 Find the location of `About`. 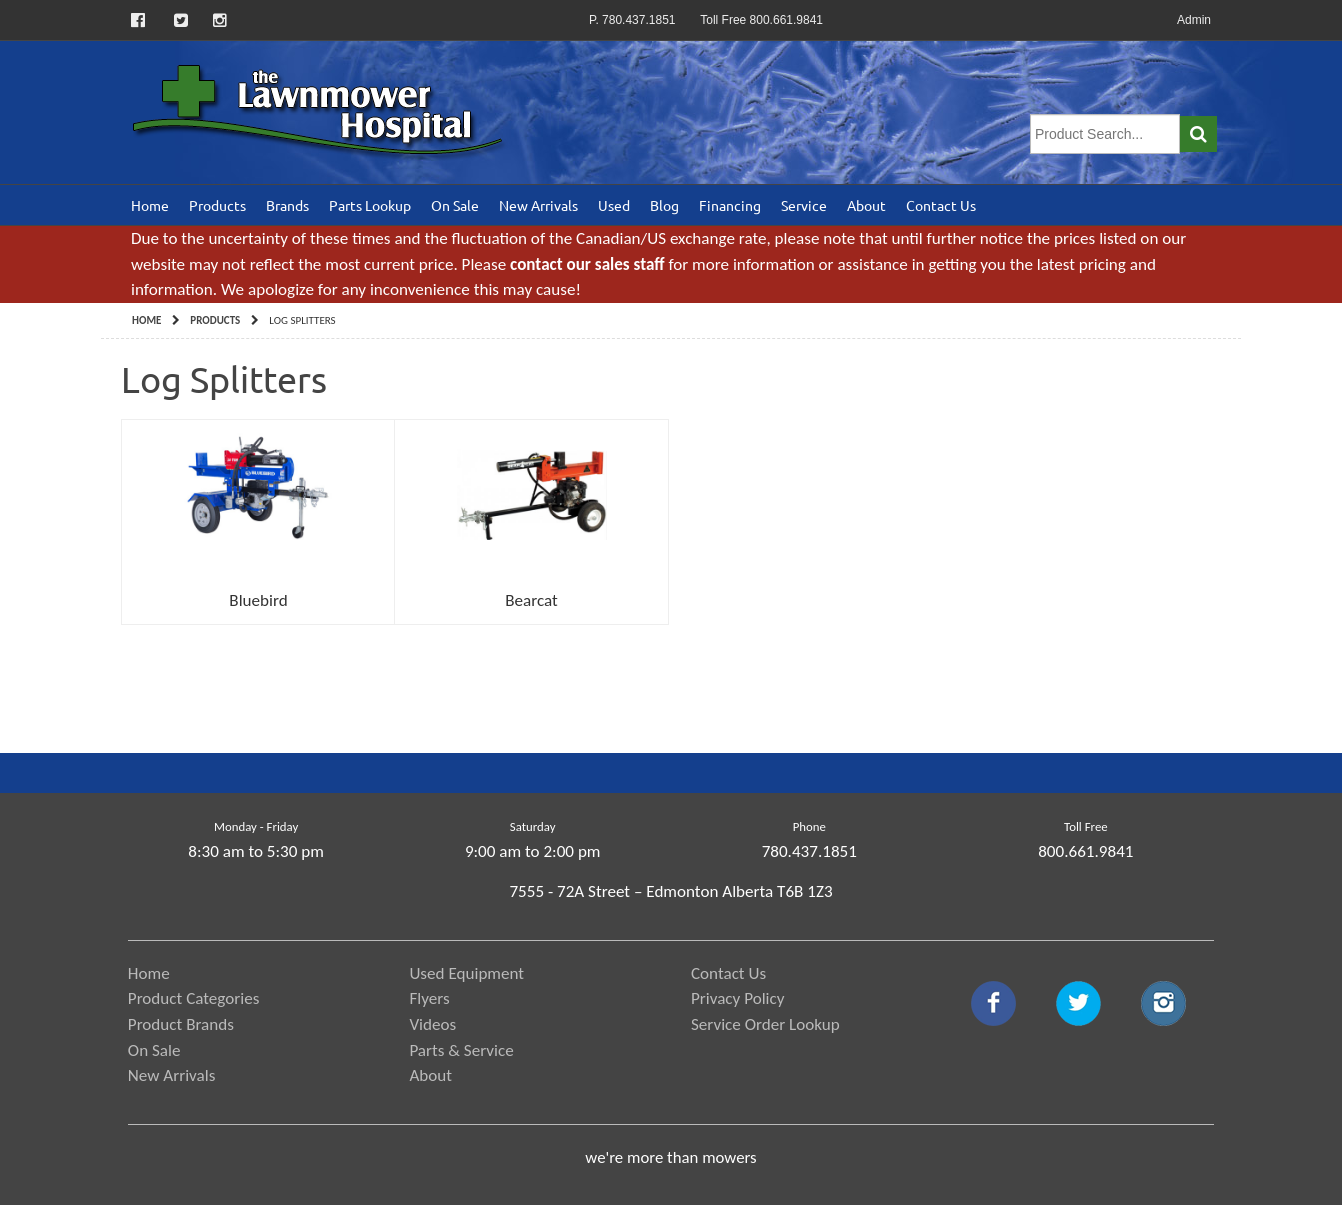

About is located at coordinates (866, 205).